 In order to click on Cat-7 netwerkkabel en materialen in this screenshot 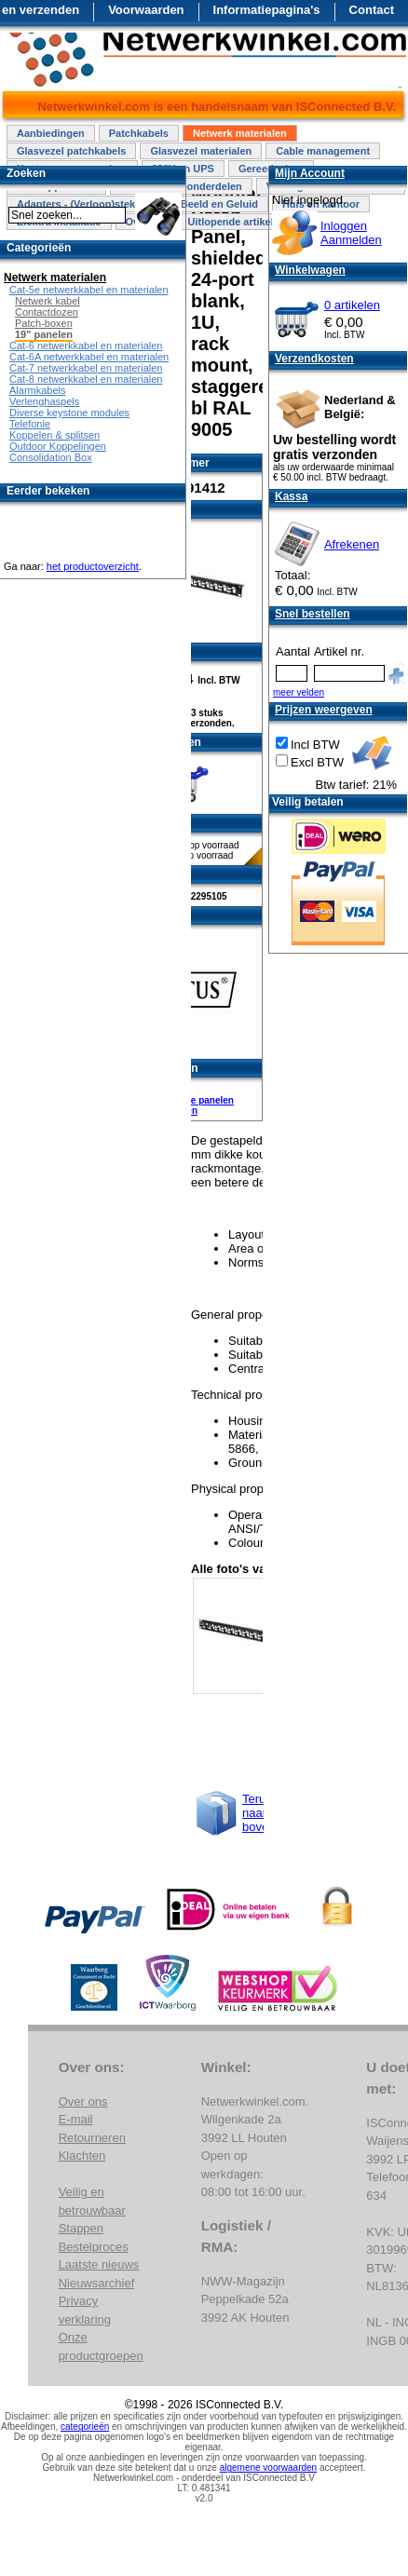, I will do `click(85, 367)`.